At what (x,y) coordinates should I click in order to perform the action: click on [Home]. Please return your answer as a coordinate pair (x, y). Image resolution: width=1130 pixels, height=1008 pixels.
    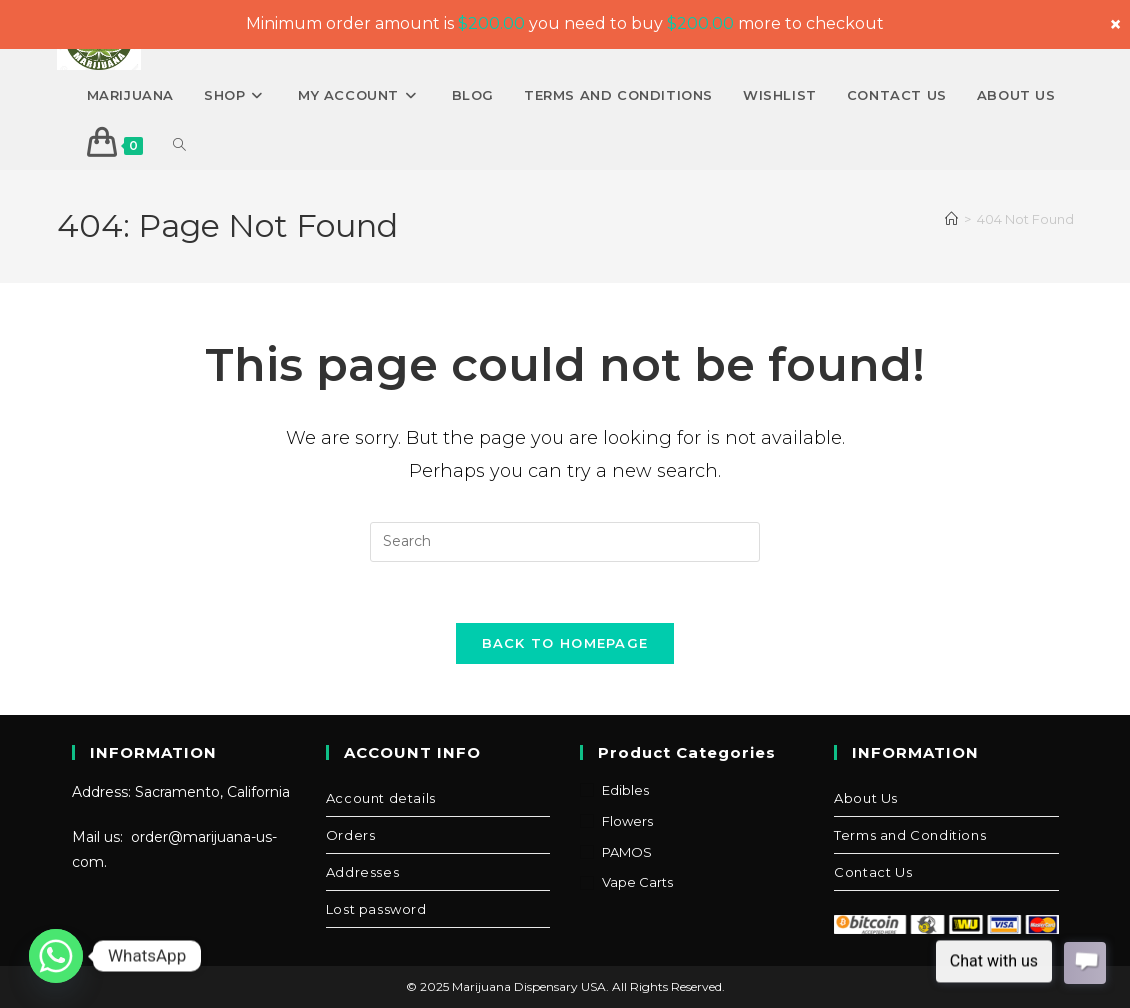
    Looking at the image, I should click on (951, 219).